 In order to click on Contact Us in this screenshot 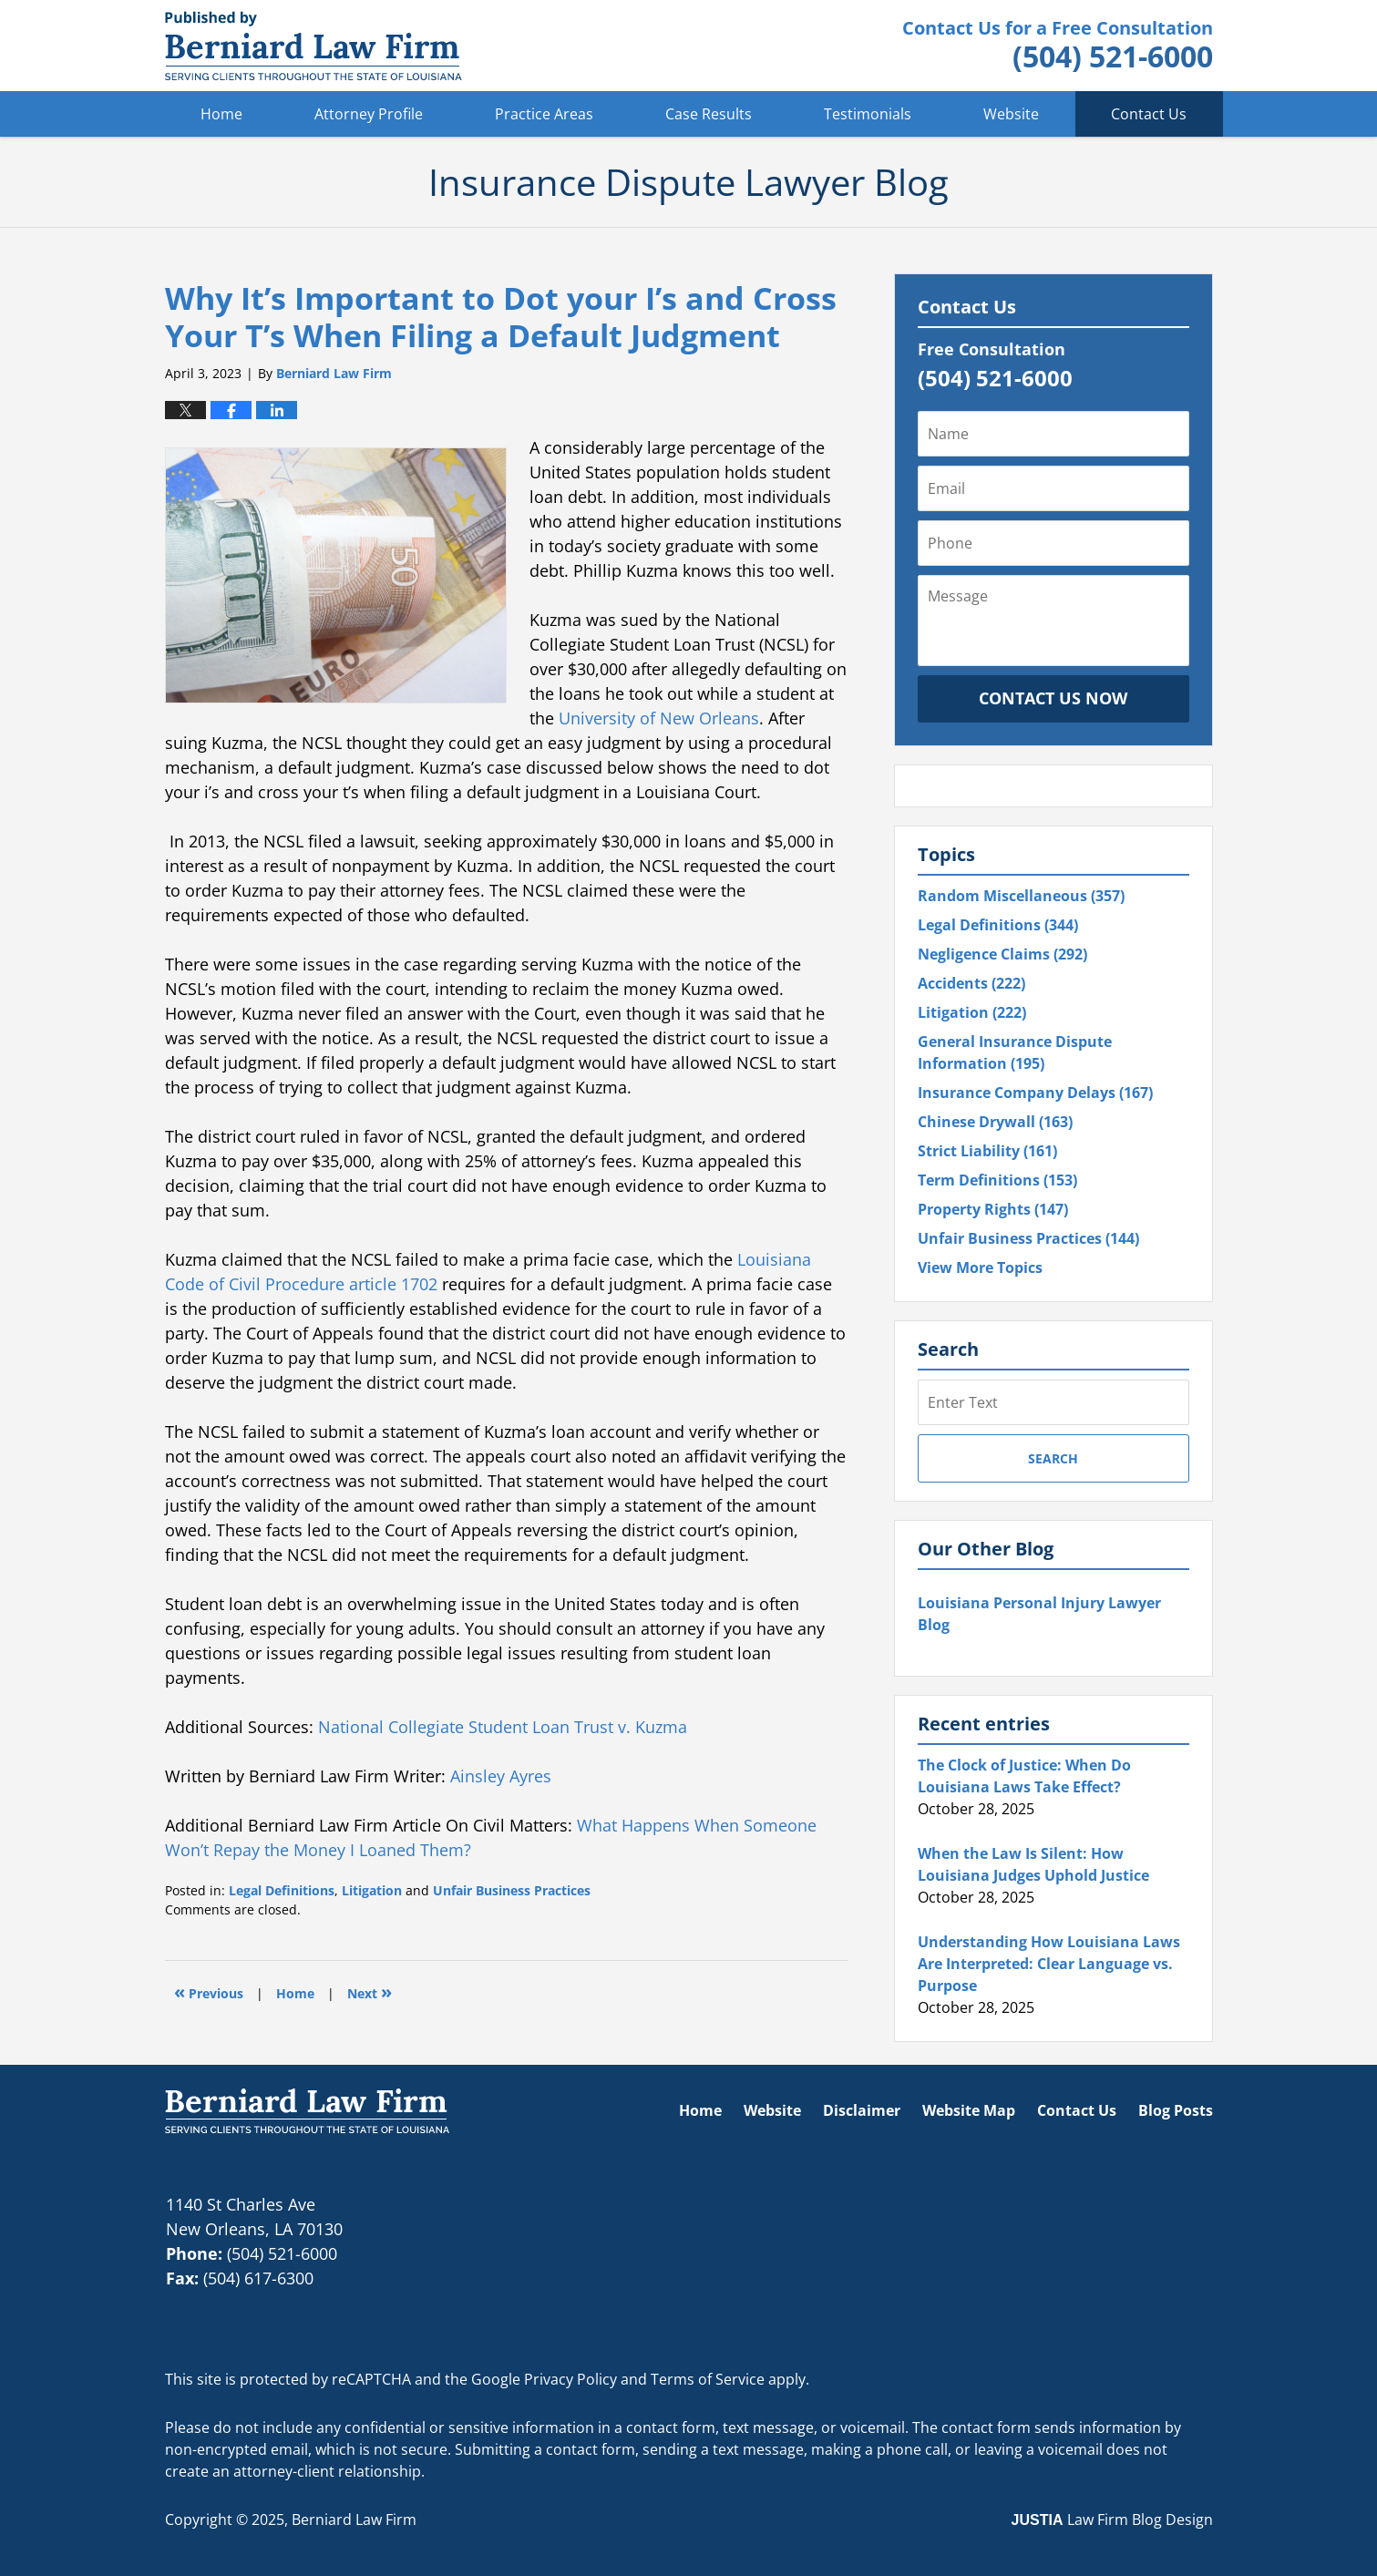, I will do `click(1149, 114)`.